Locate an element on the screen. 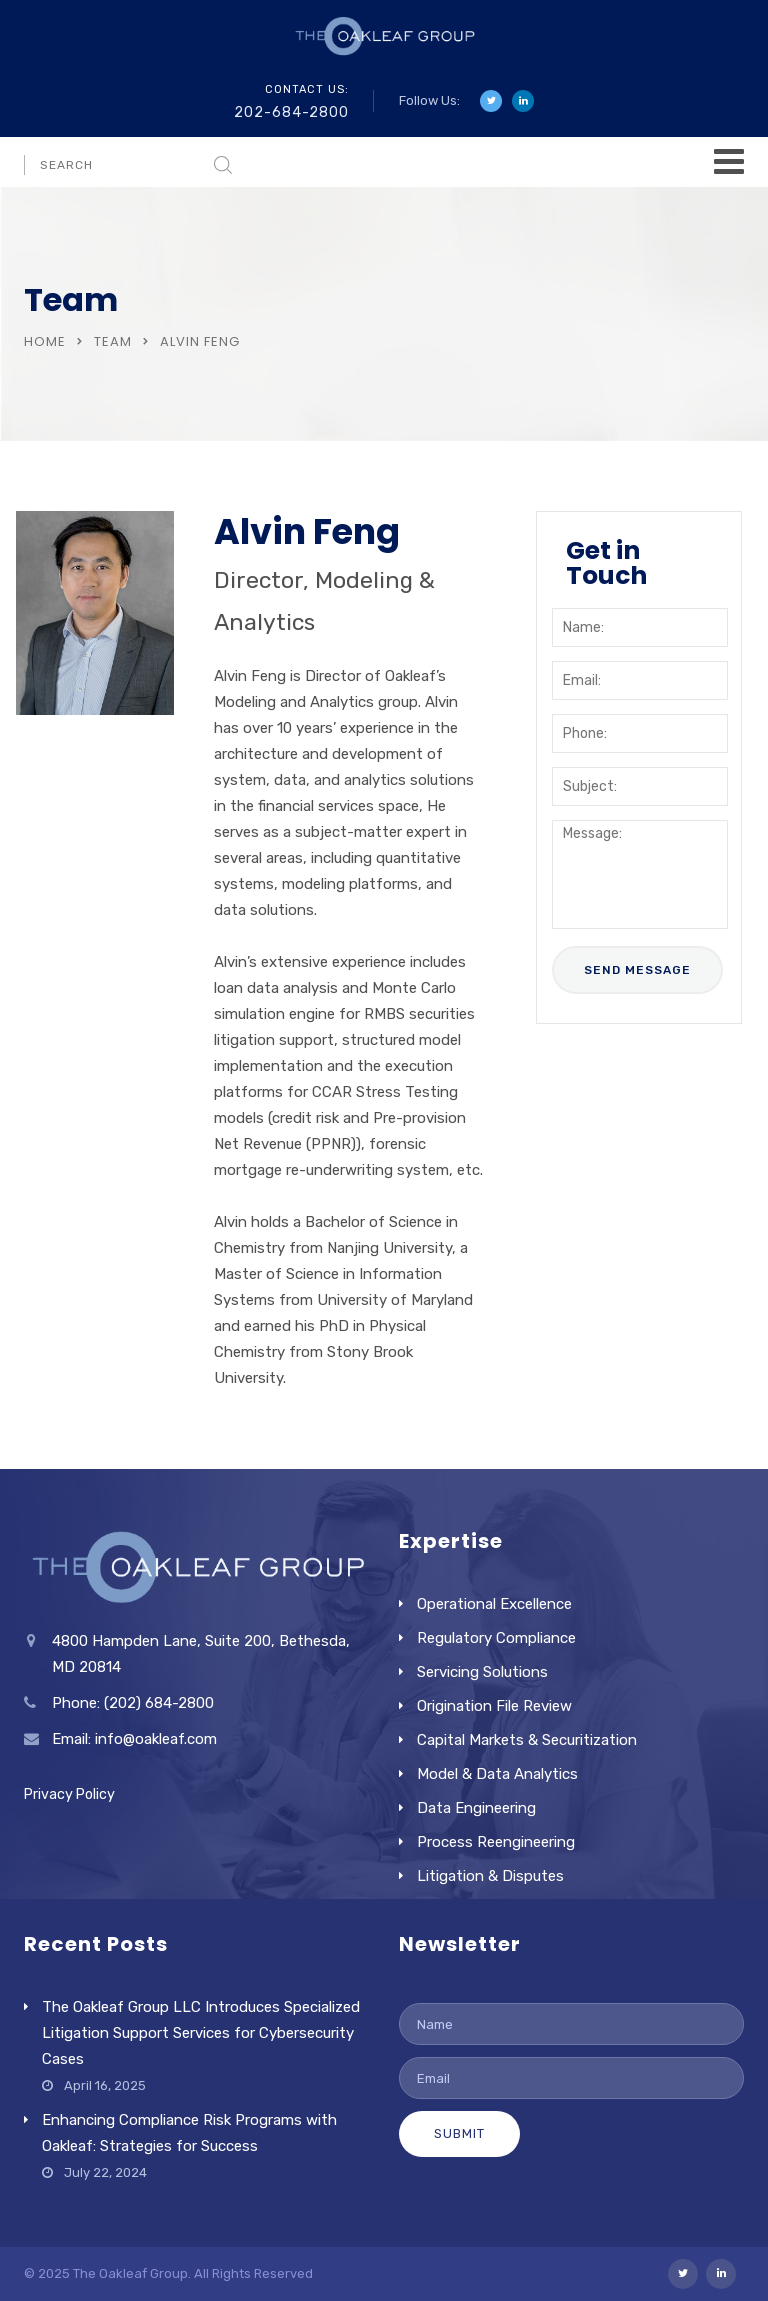  The Oakleaf Group LLC Introduces Specialized Litigation Support Services for Cybersecurity Cases is located at coordinates (201, 2033).